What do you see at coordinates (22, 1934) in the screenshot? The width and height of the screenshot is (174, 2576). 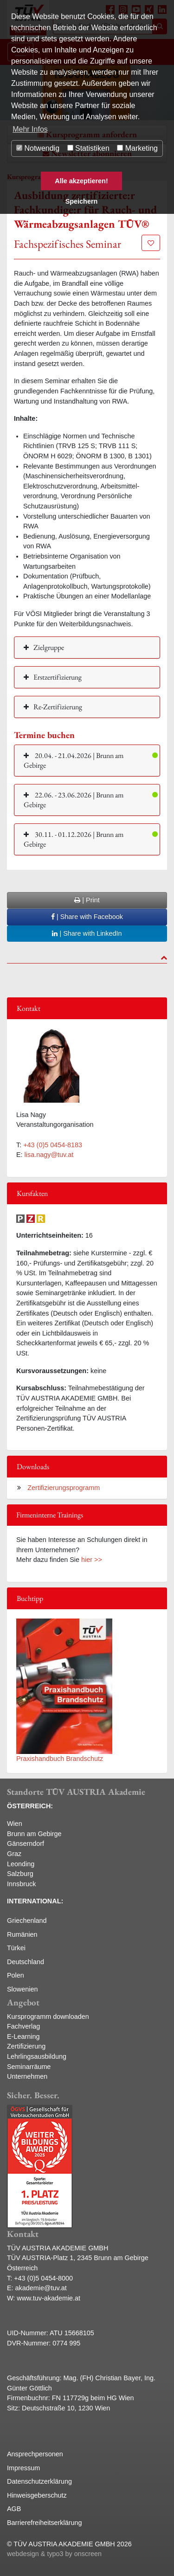 I see `Rumänien` at bounding box center [22, 1934].